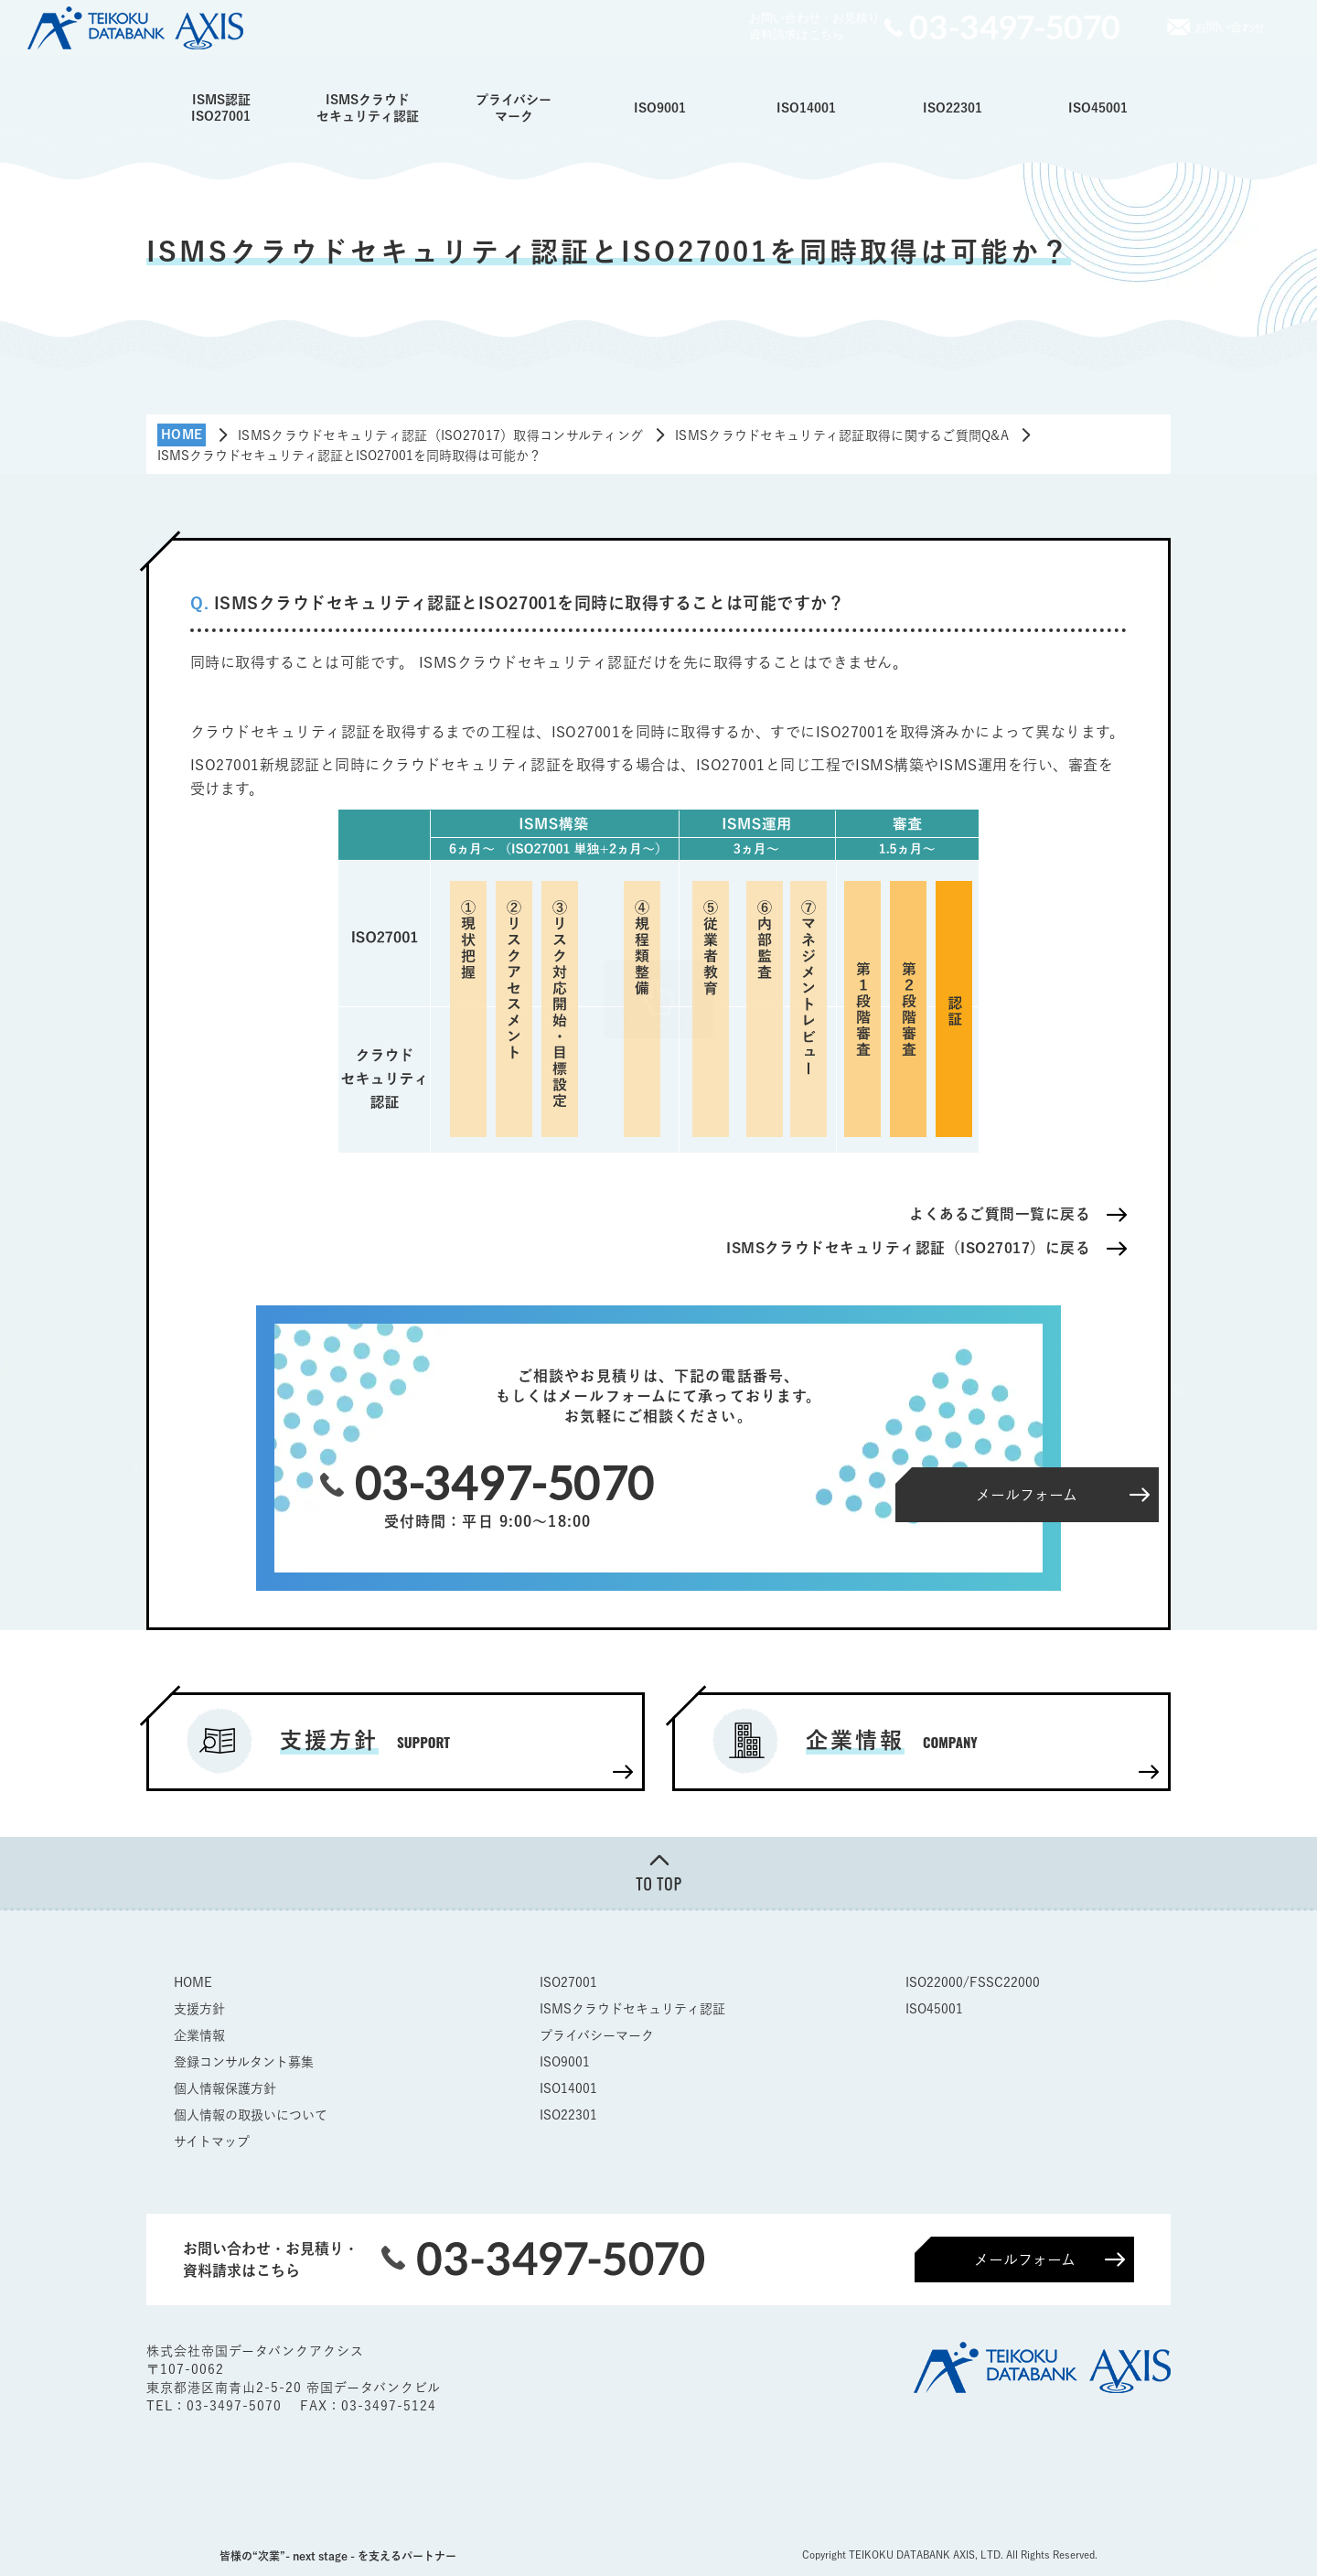 The image size is (1317, 2576). Describe the element at coordinates (999, 1214) in the screenshot. I see `よくあるご質問一覧に戻る` at that location.